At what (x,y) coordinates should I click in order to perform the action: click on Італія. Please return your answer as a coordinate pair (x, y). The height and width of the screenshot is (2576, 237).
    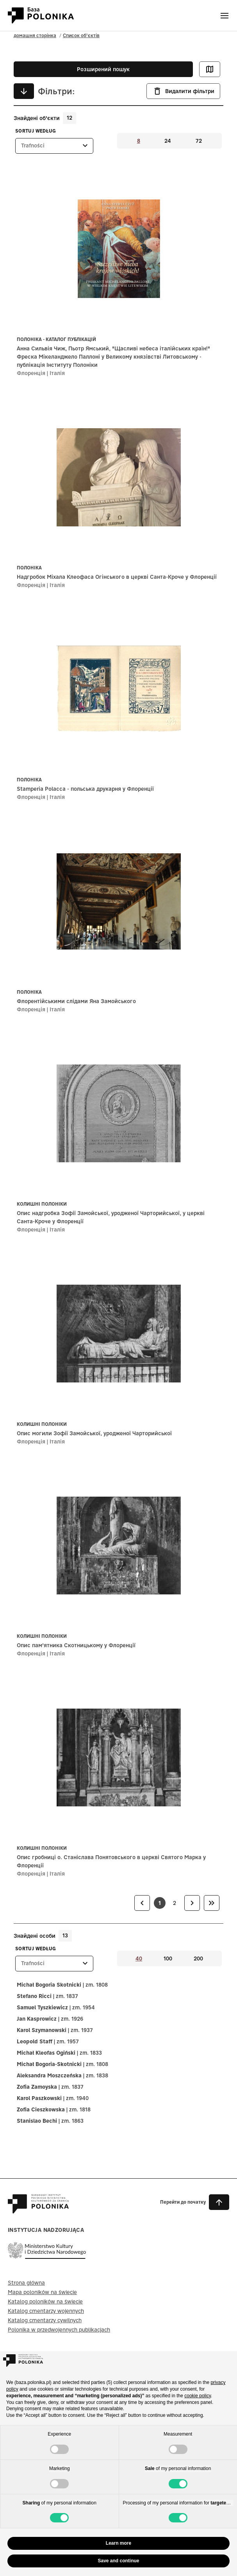
    Looking at the image, I should click on (57, 373).